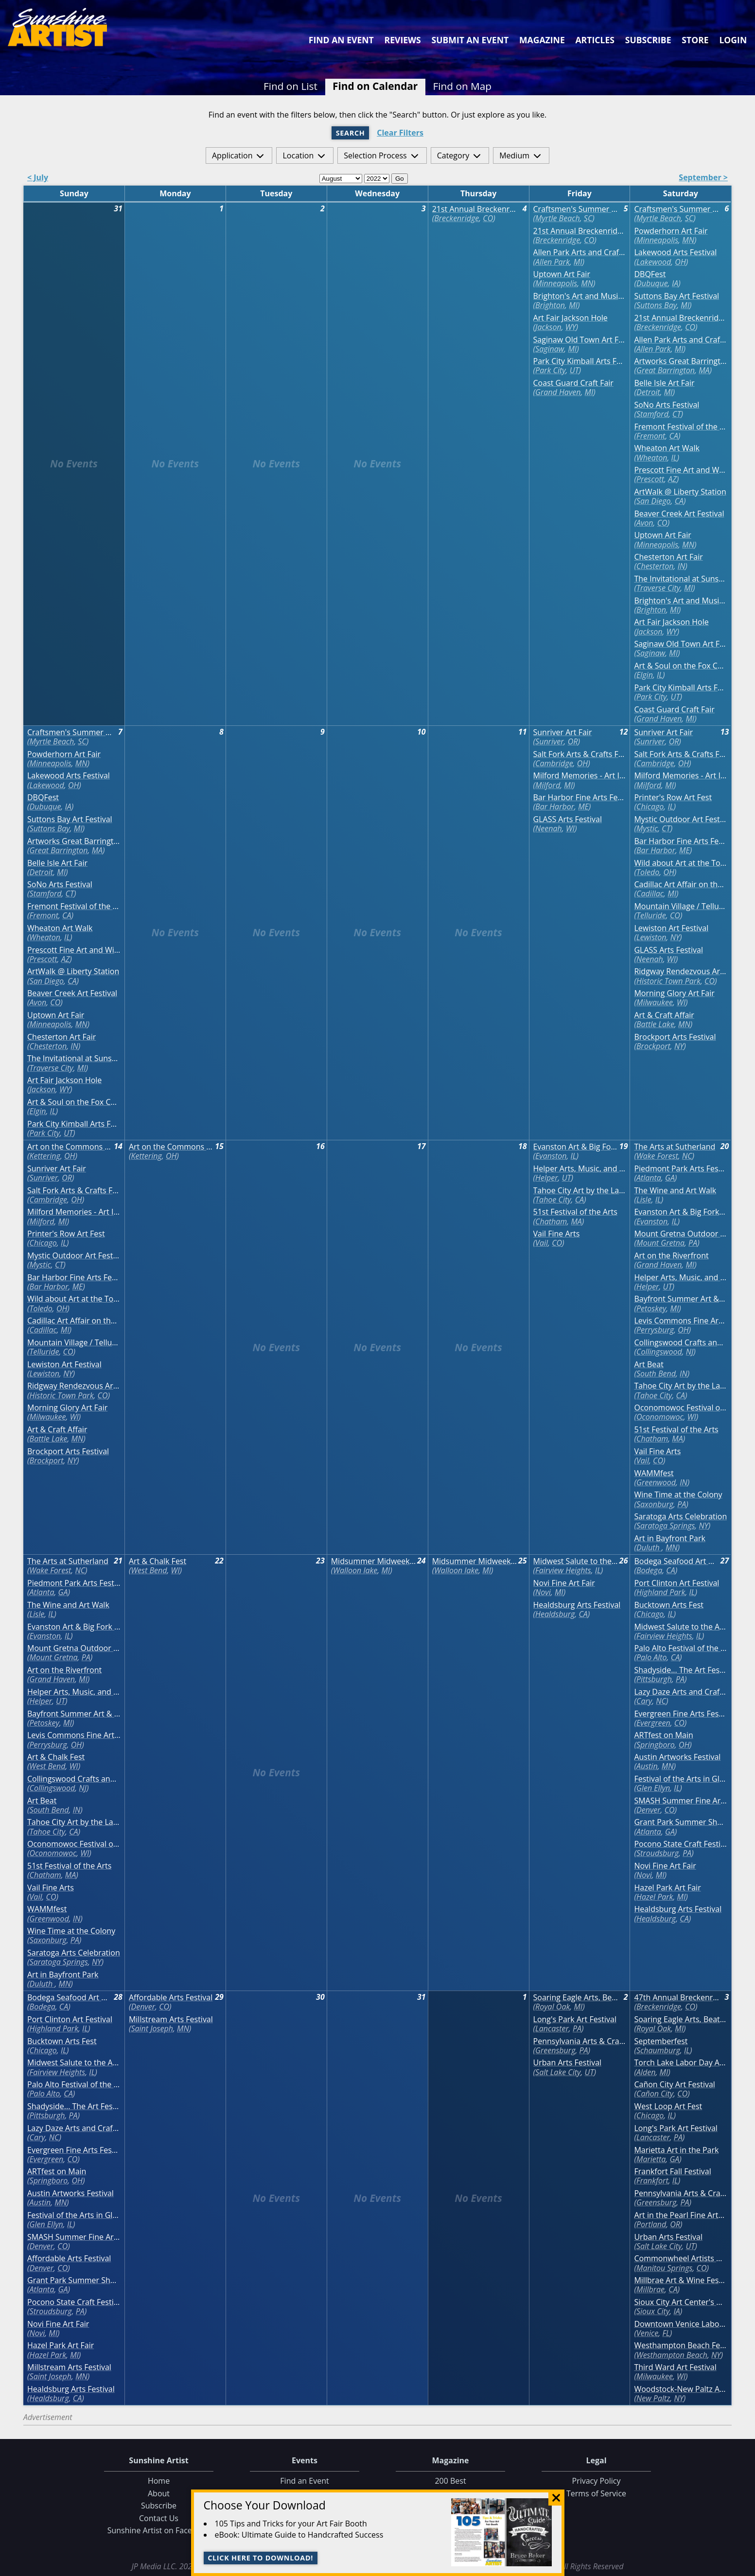 The width and height of the screenshot is (755, 2576). Describe the element at coordinates (680, 1342) in the screenshot. I see `Collingswood Crafts and Fine Art Festival` at that location.